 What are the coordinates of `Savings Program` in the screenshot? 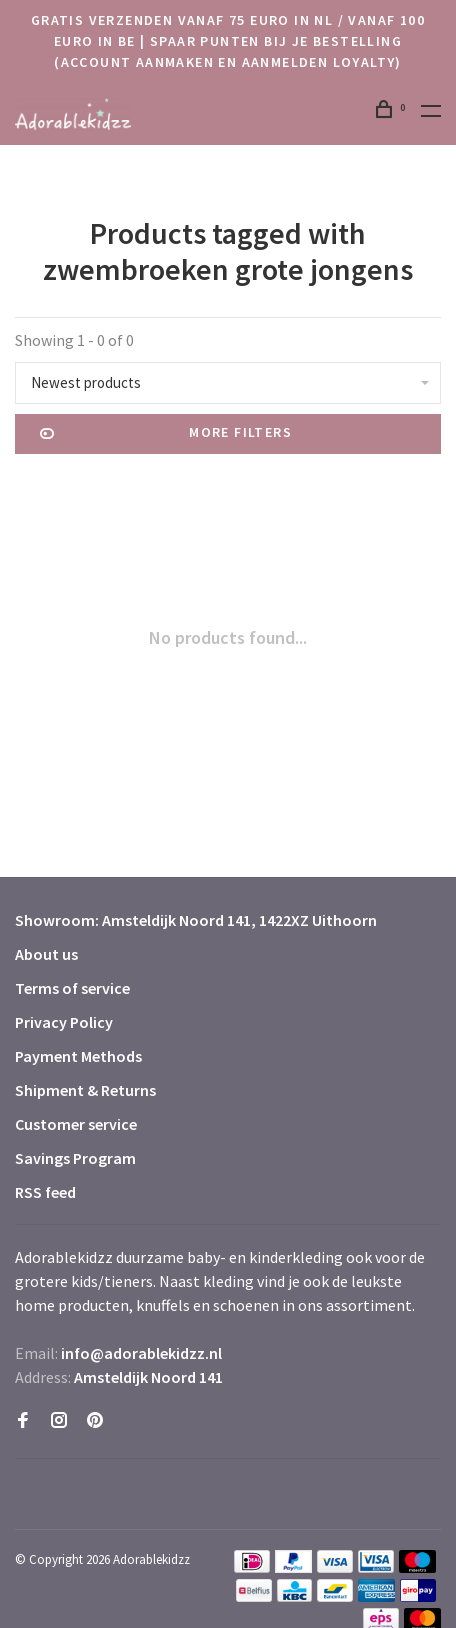 It's located at (75, 1158).